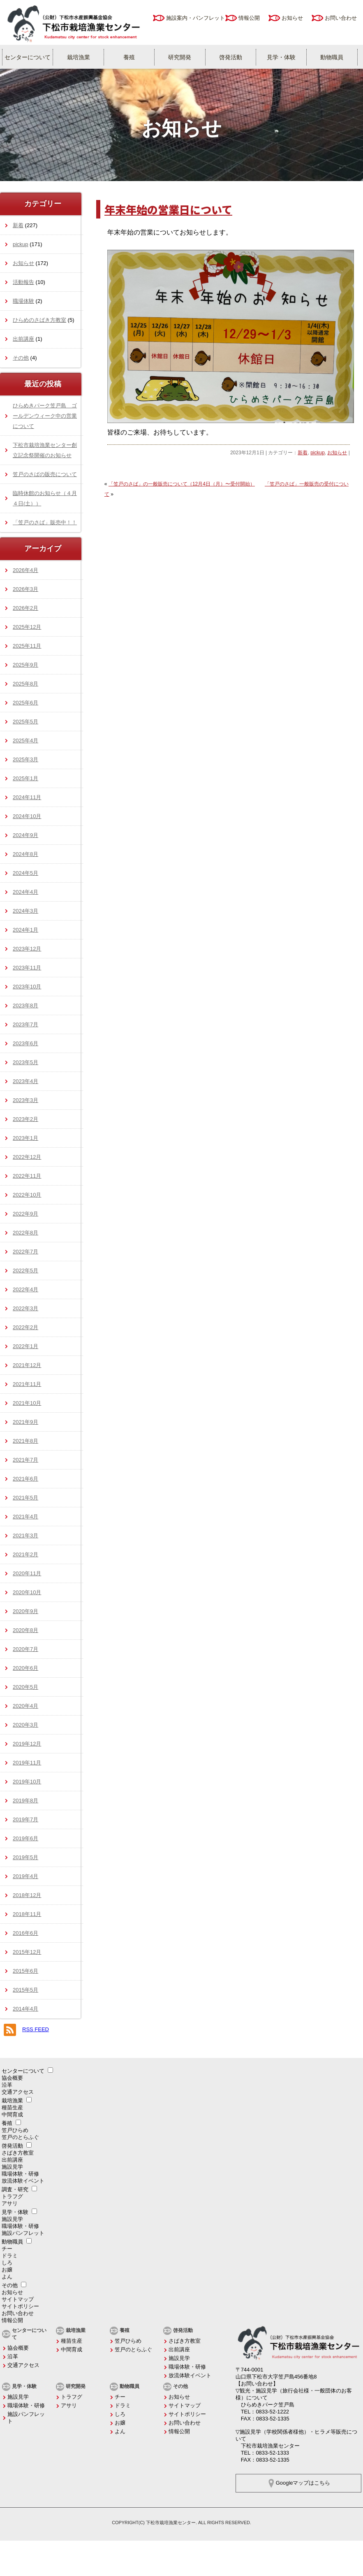  What do you see at coordinates (25, 911) in the screenshot?
I see `2024年3月` at bounding box center [25, 911].